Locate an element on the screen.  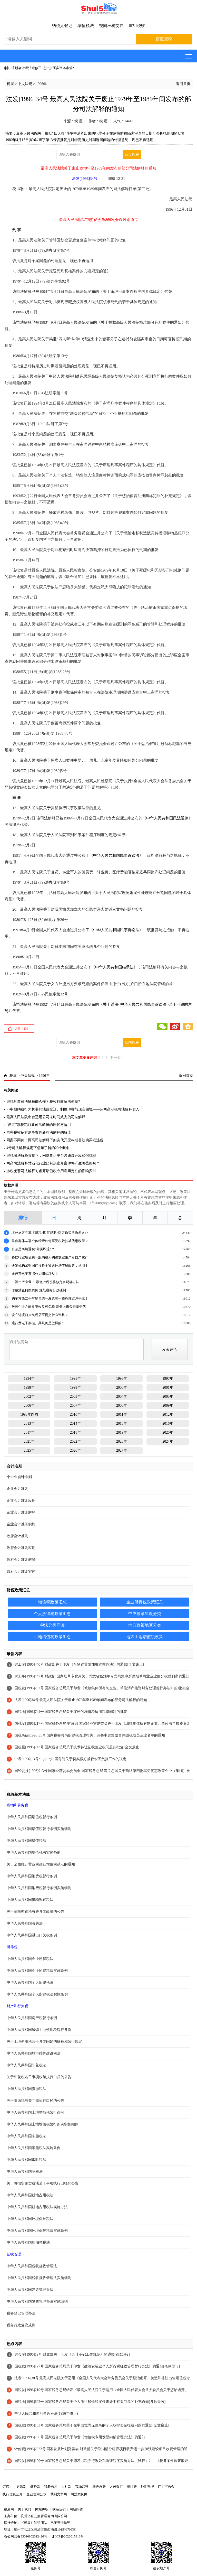
关于印花税若干事项政策执行口径的公告 is located at coordinates (39, 2077).